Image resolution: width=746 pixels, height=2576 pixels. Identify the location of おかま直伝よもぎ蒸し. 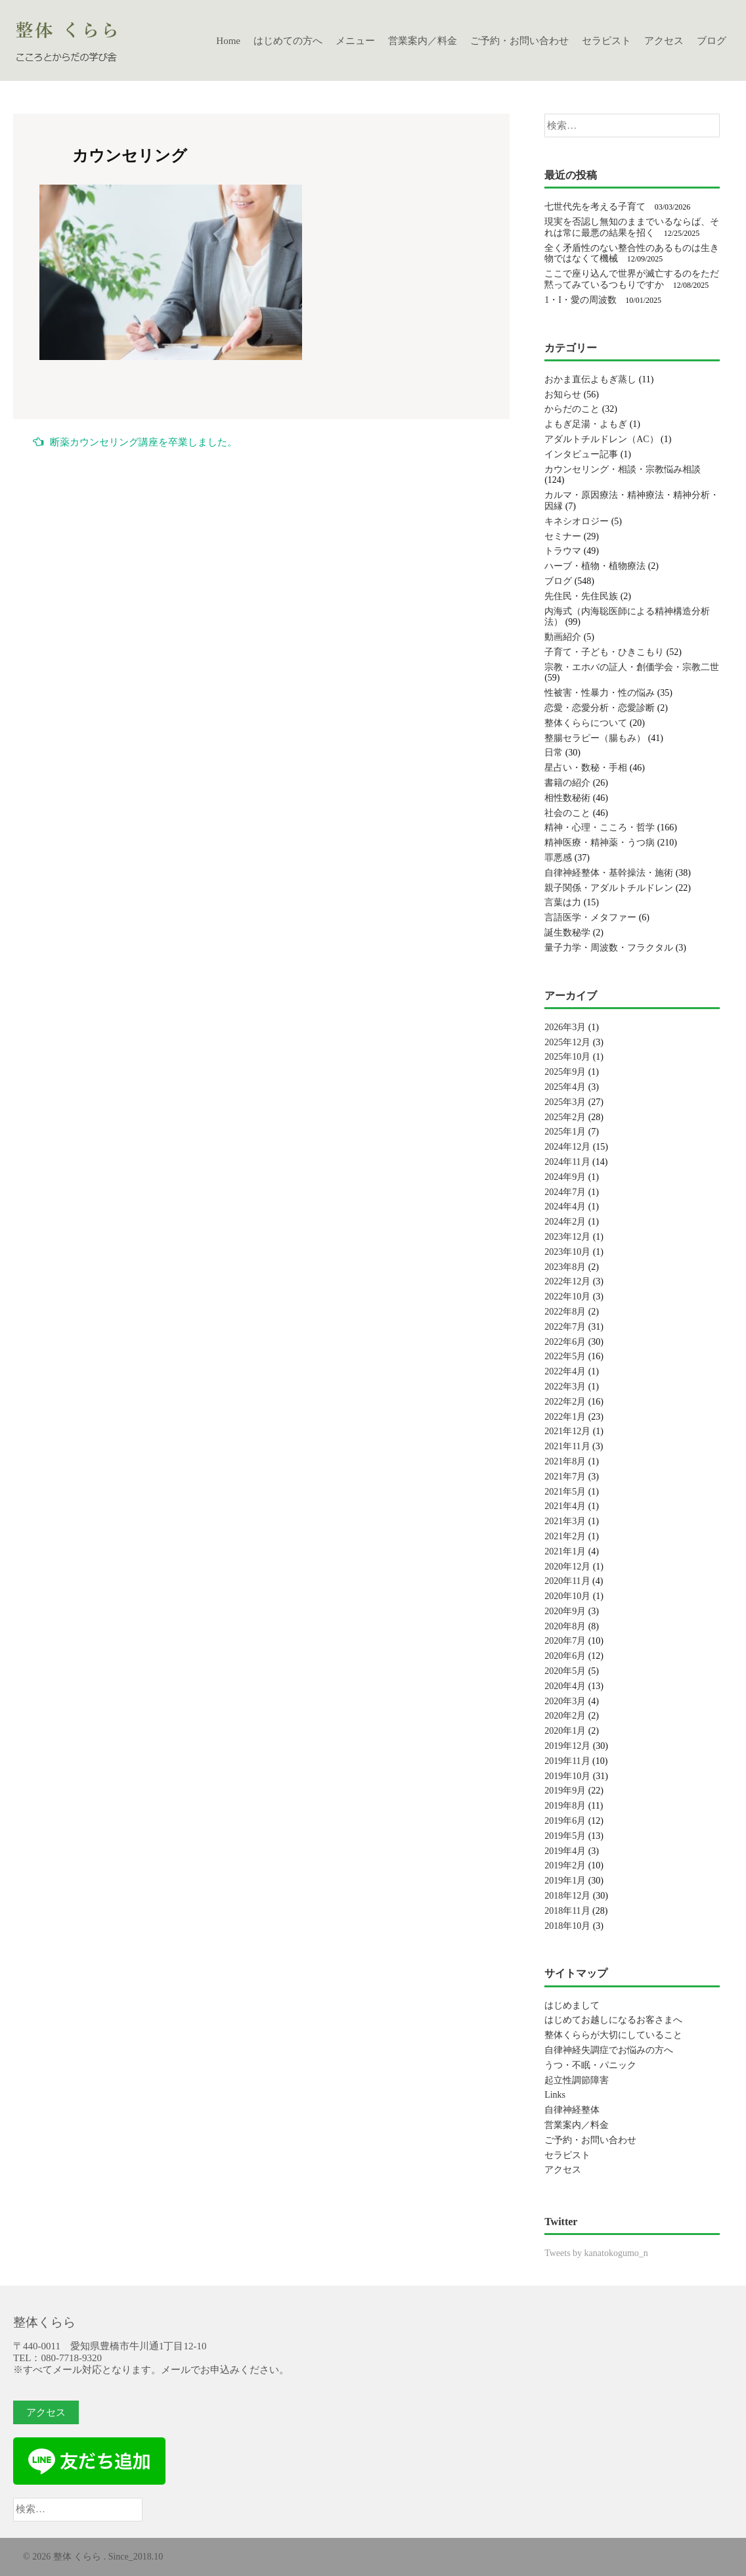
(590, 379).